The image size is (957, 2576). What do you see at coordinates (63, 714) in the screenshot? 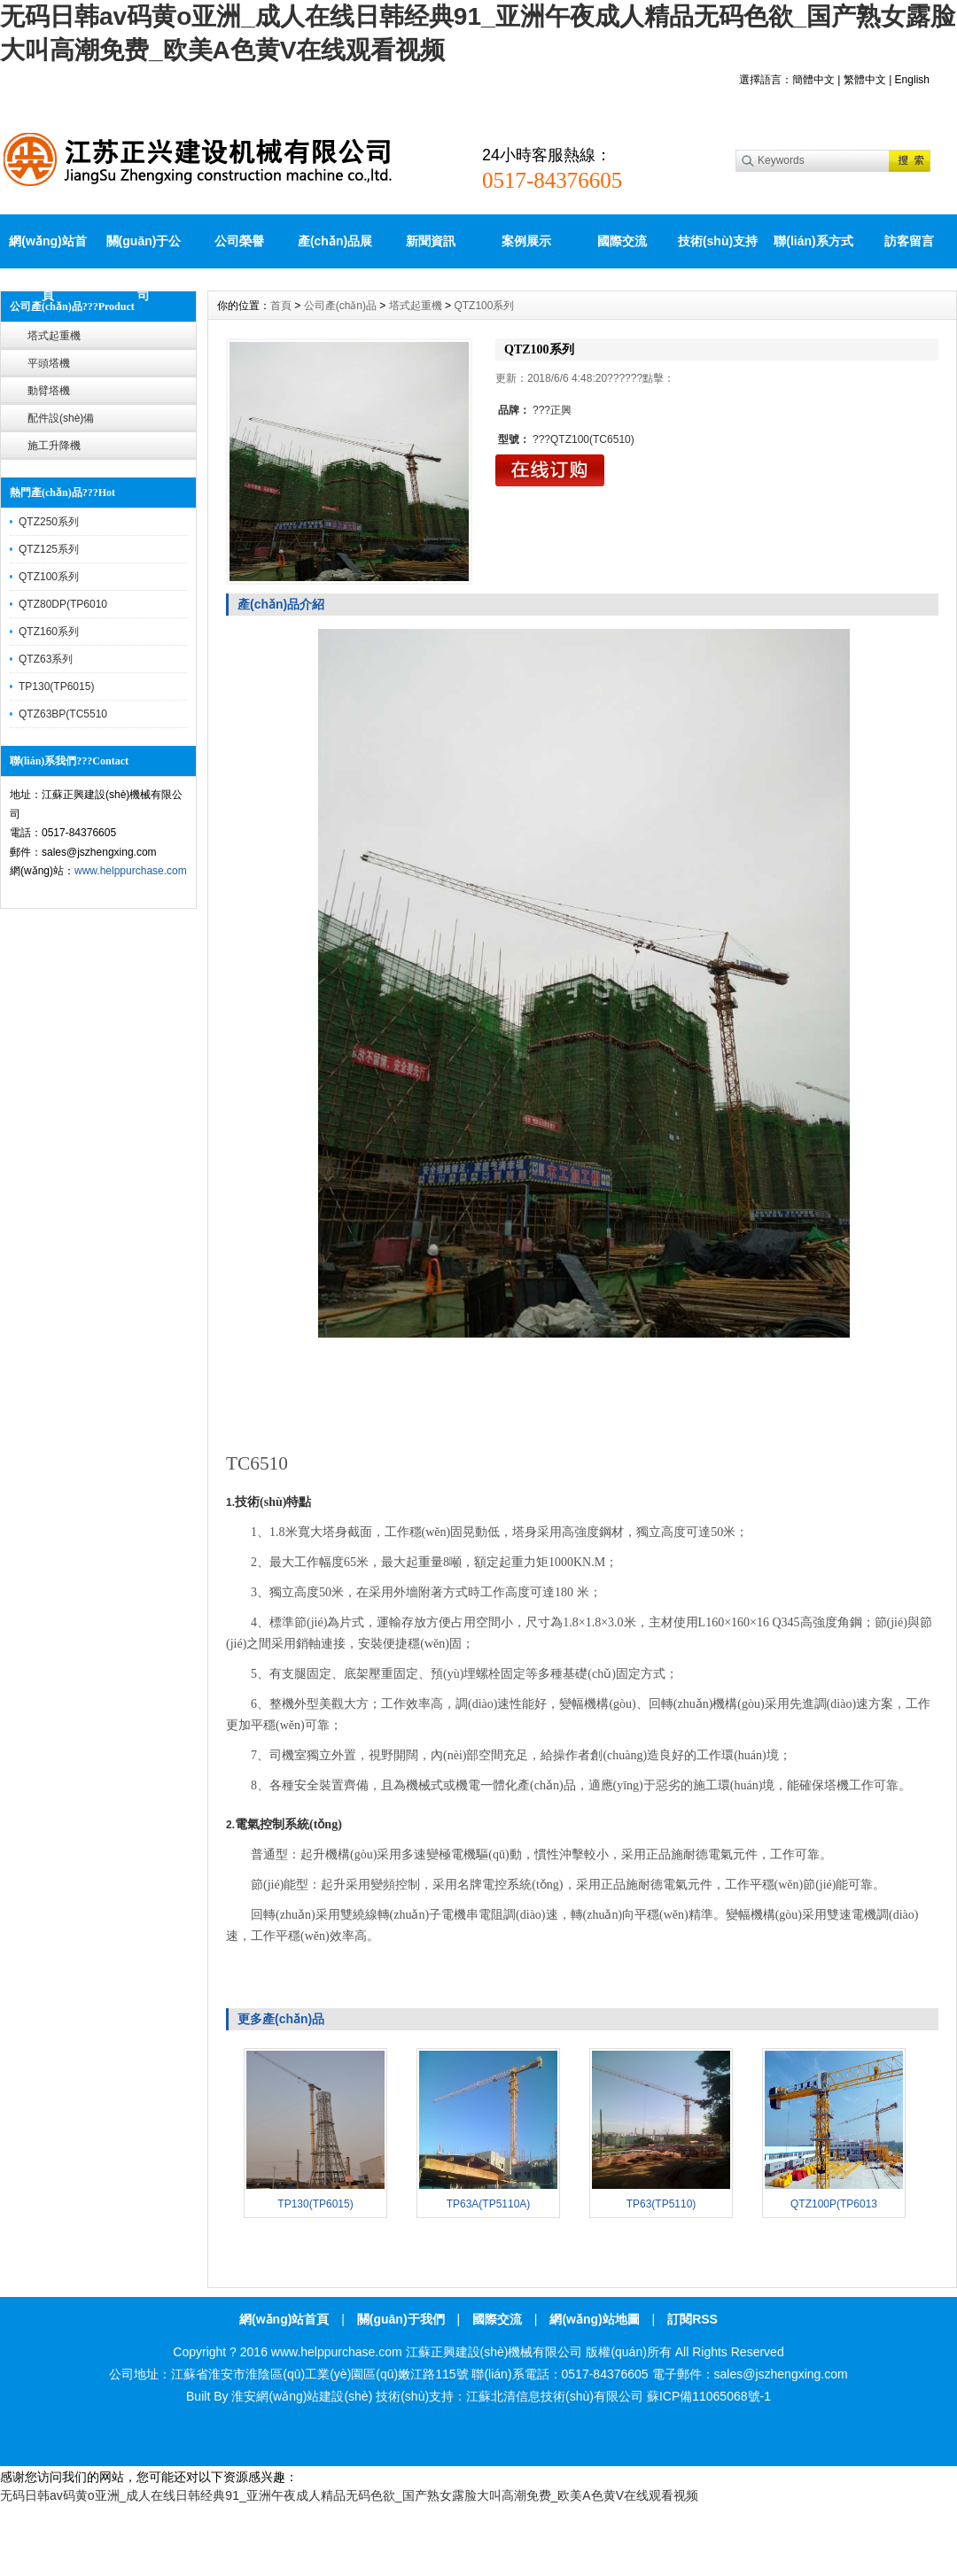
I see `QTZ63BP(TC5510` at bounding box center [63, 714].